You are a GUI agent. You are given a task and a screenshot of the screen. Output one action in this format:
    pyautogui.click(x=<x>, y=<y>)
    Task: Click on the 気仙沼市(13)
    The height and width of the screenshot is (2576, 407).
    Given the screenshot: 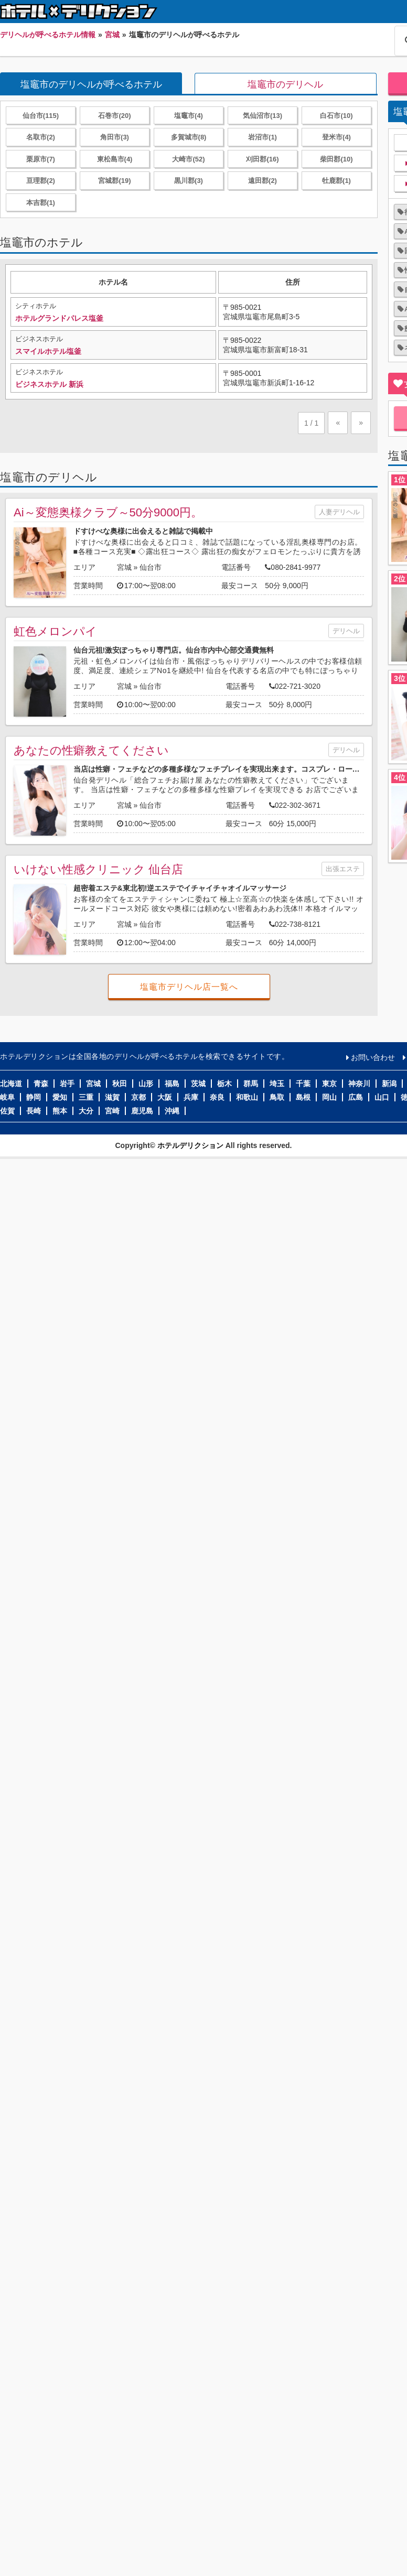 What is the action you would take?
    pyautogui.click(x=262, y=116)
    